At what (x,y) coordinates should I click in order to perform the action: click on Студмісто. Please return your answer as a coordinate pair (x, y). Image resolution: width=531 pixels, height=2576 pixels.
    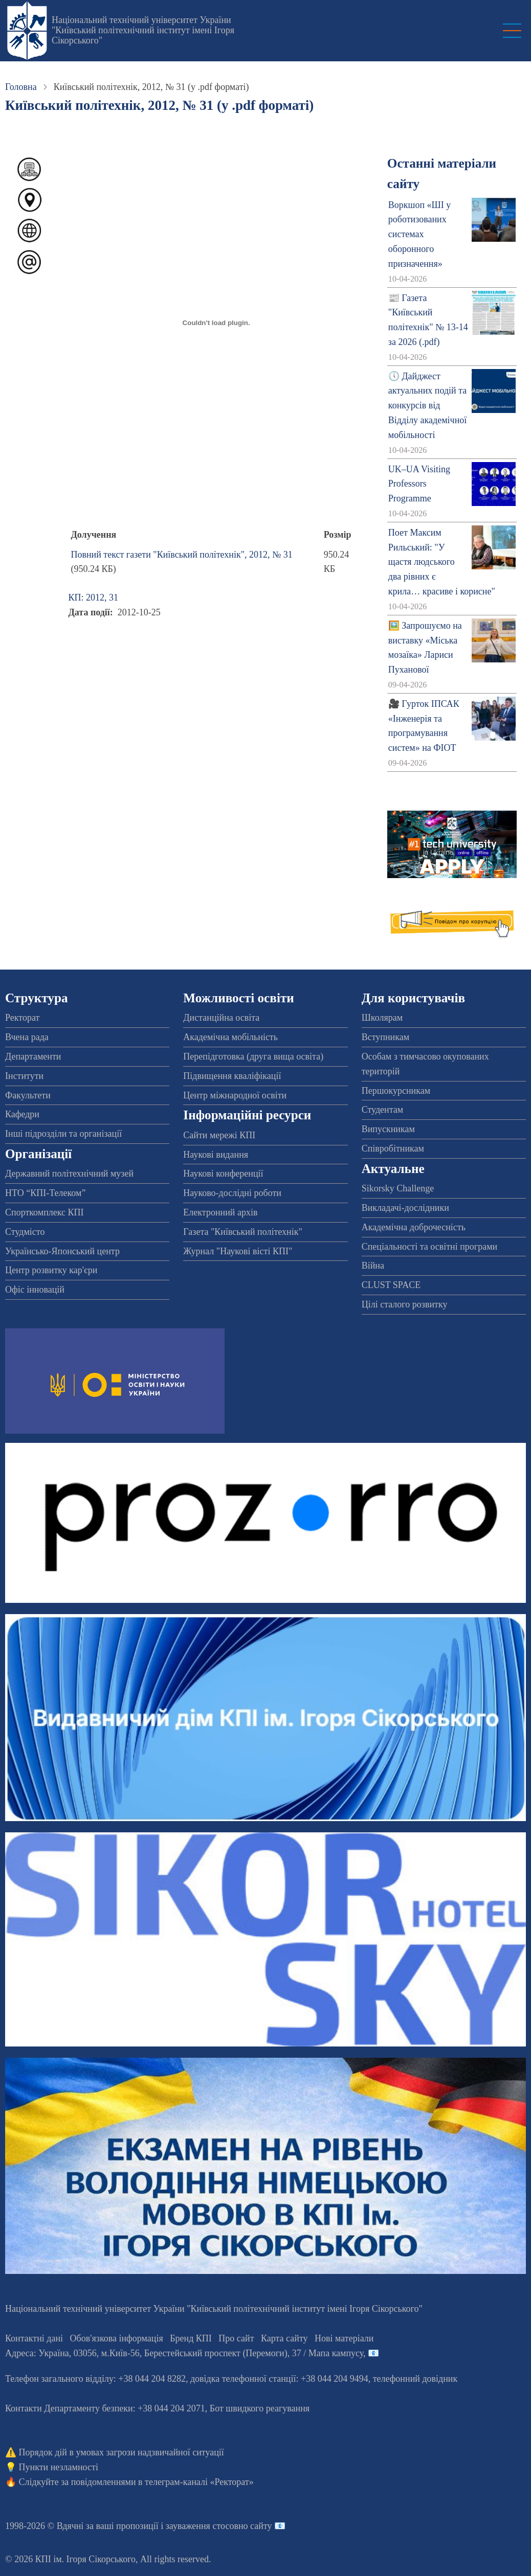
    Looking at the image, I should click on (25, 1232).